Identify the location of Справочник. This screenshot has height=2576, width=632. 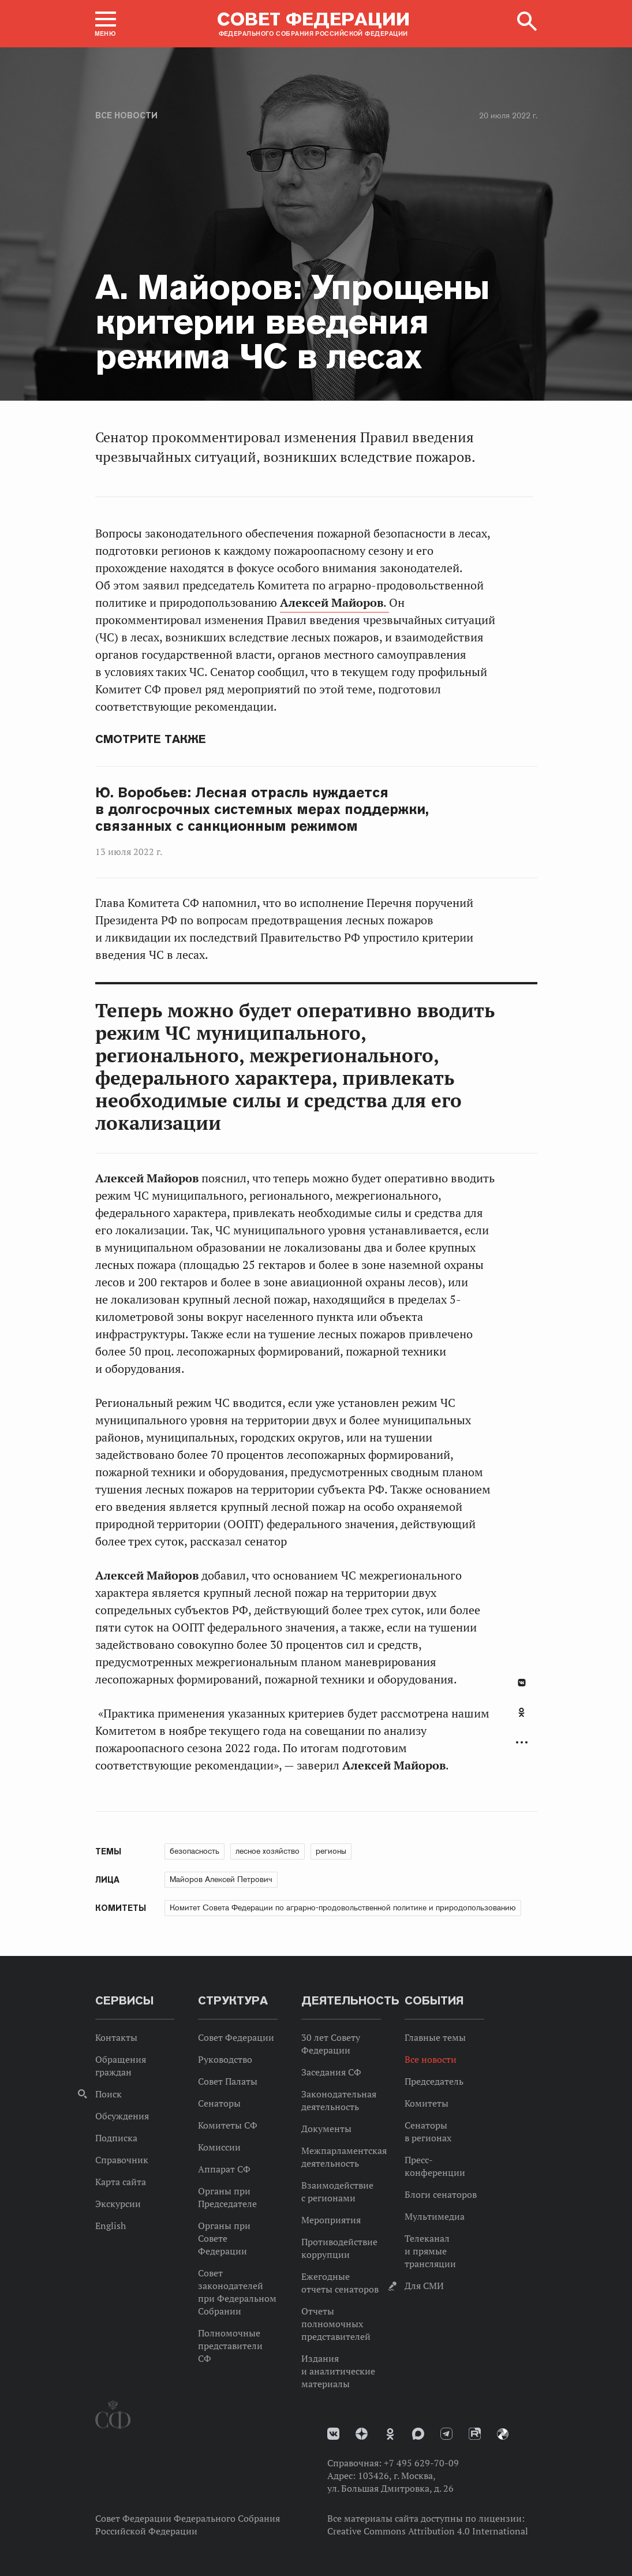
(121, 2160).